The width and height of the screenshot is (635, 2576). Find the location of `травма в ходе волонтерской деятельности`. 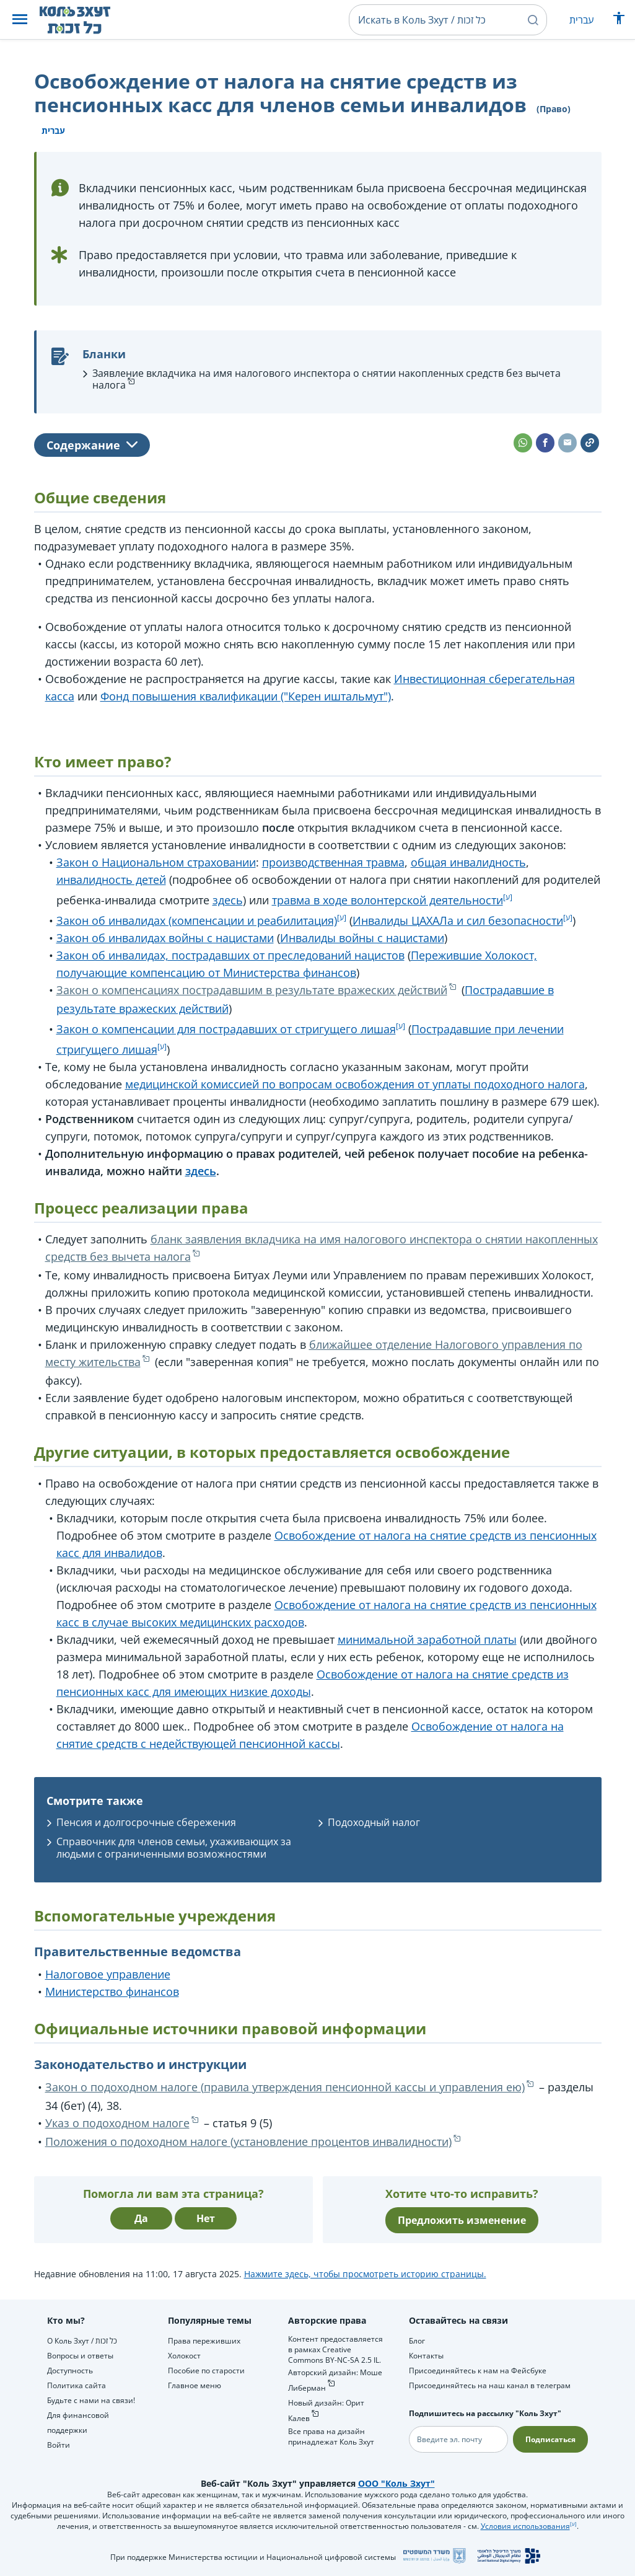

травма в ходе волонтерской деятельности is located at coordinates (387, 900).